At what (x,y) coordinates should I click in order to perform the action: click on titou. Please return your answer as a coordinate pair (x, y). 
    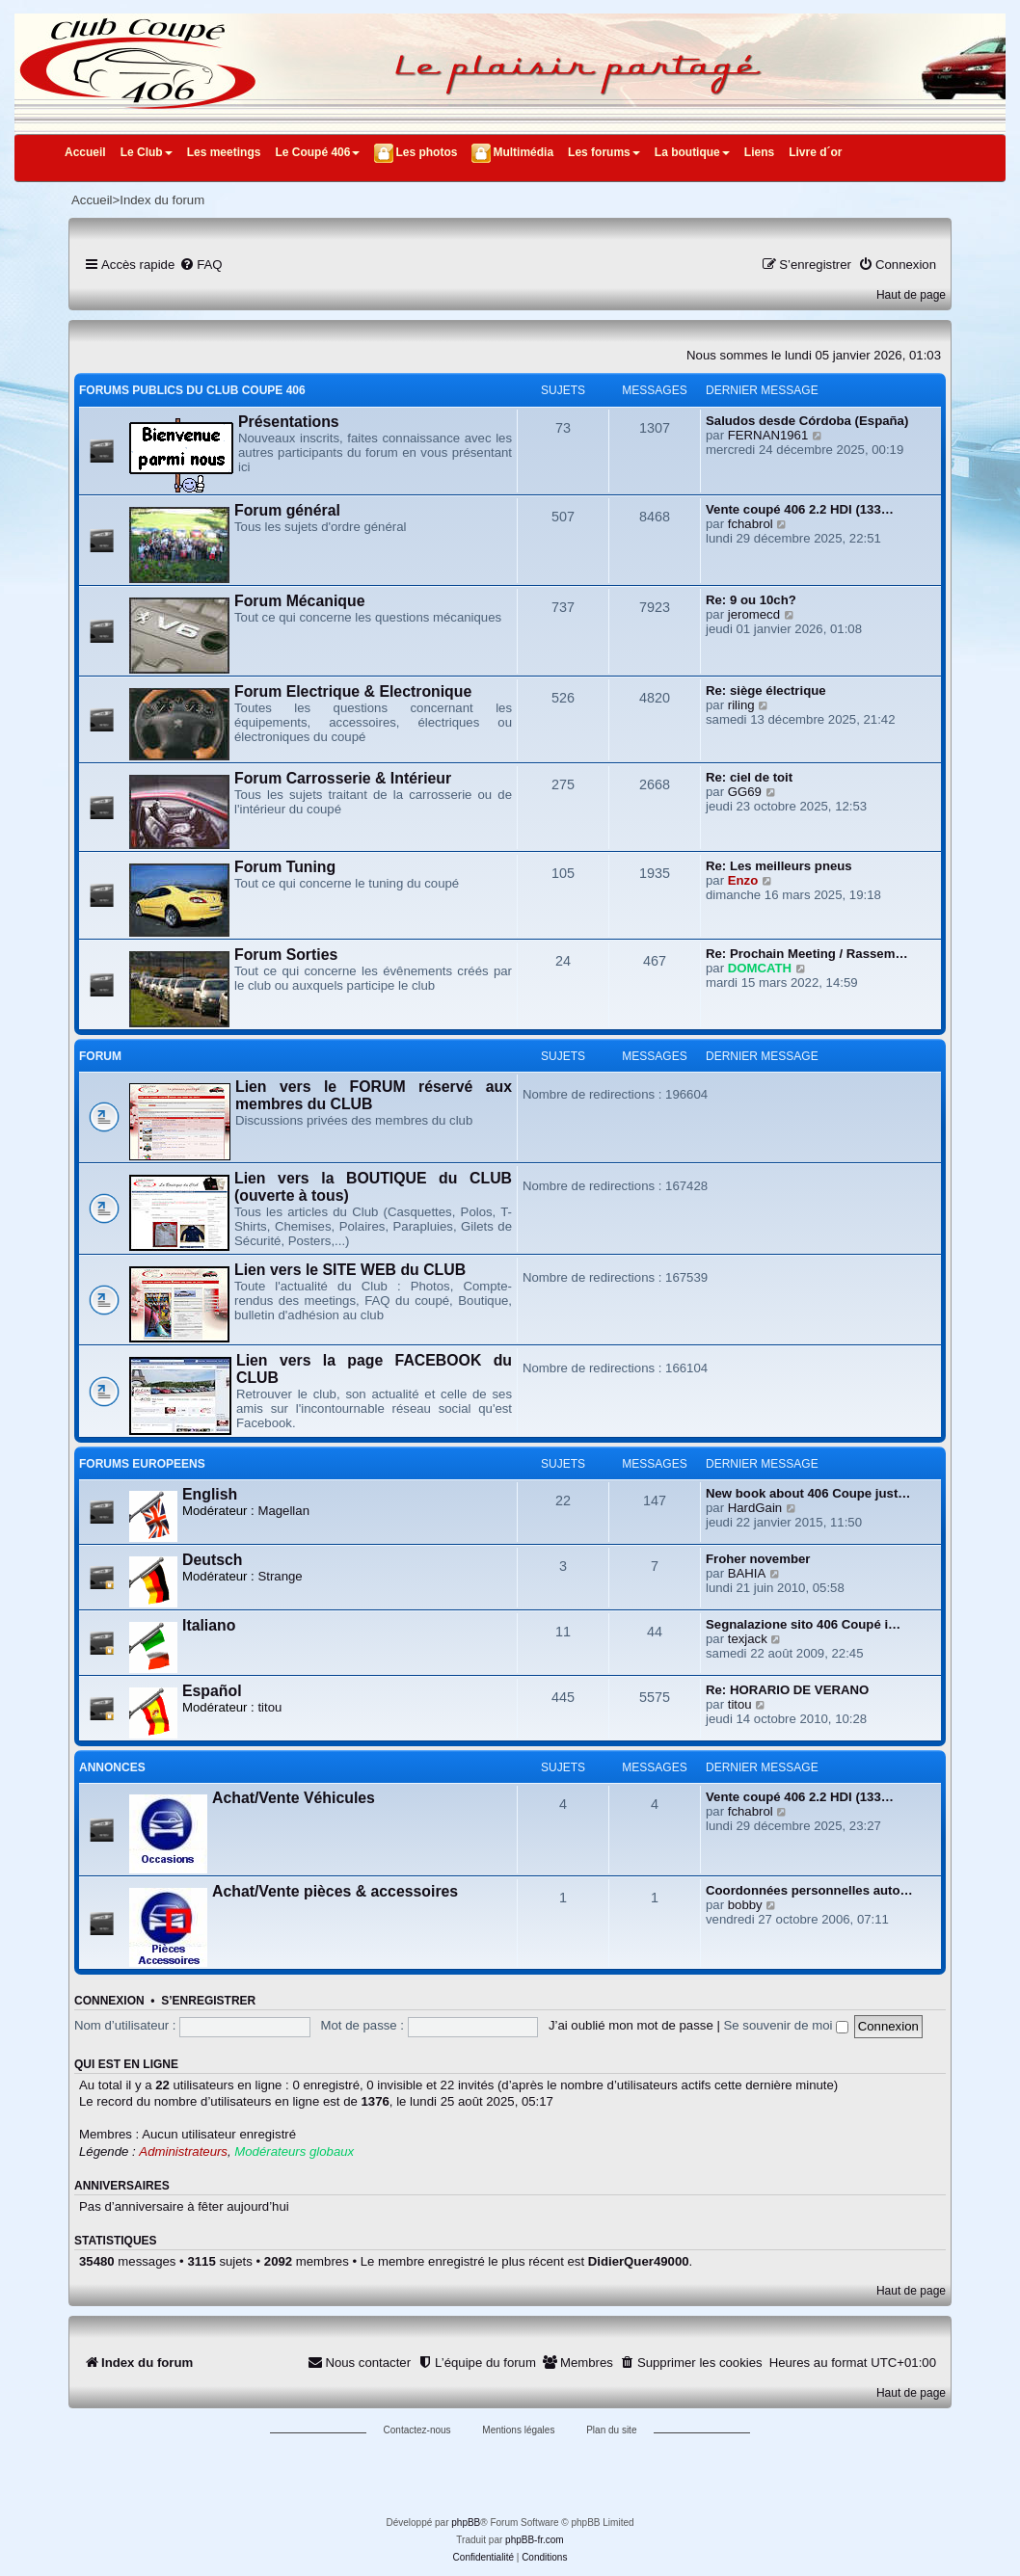
    Looking at the image, I should click on (269, 1707).